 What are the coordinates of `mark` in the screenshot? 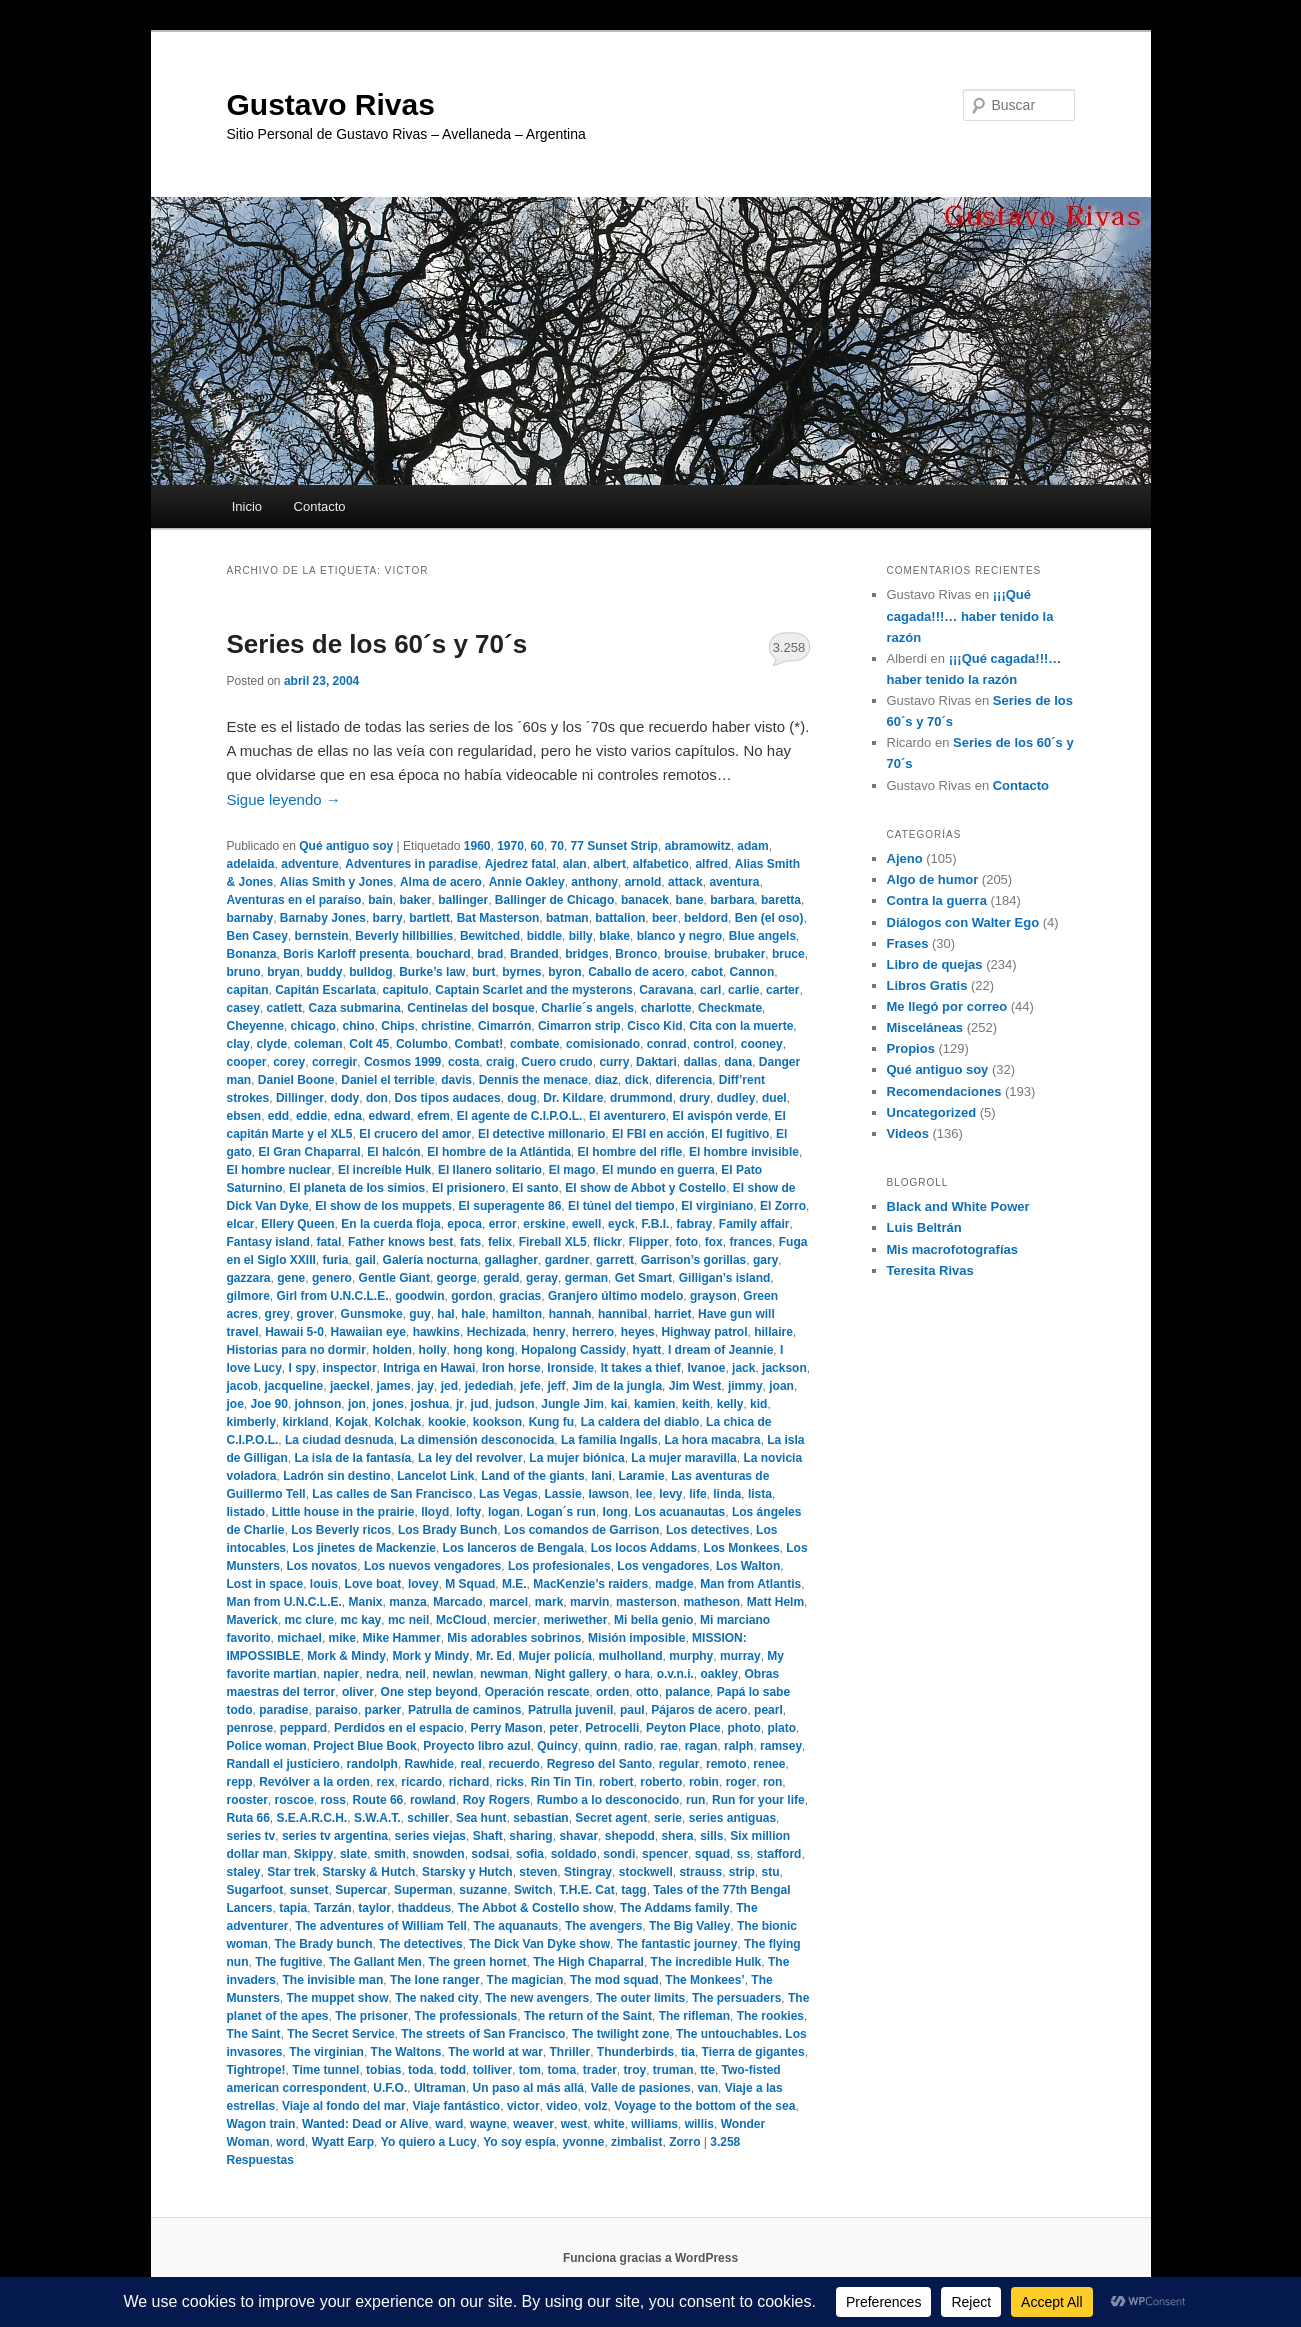 It's located at (549, 1602).